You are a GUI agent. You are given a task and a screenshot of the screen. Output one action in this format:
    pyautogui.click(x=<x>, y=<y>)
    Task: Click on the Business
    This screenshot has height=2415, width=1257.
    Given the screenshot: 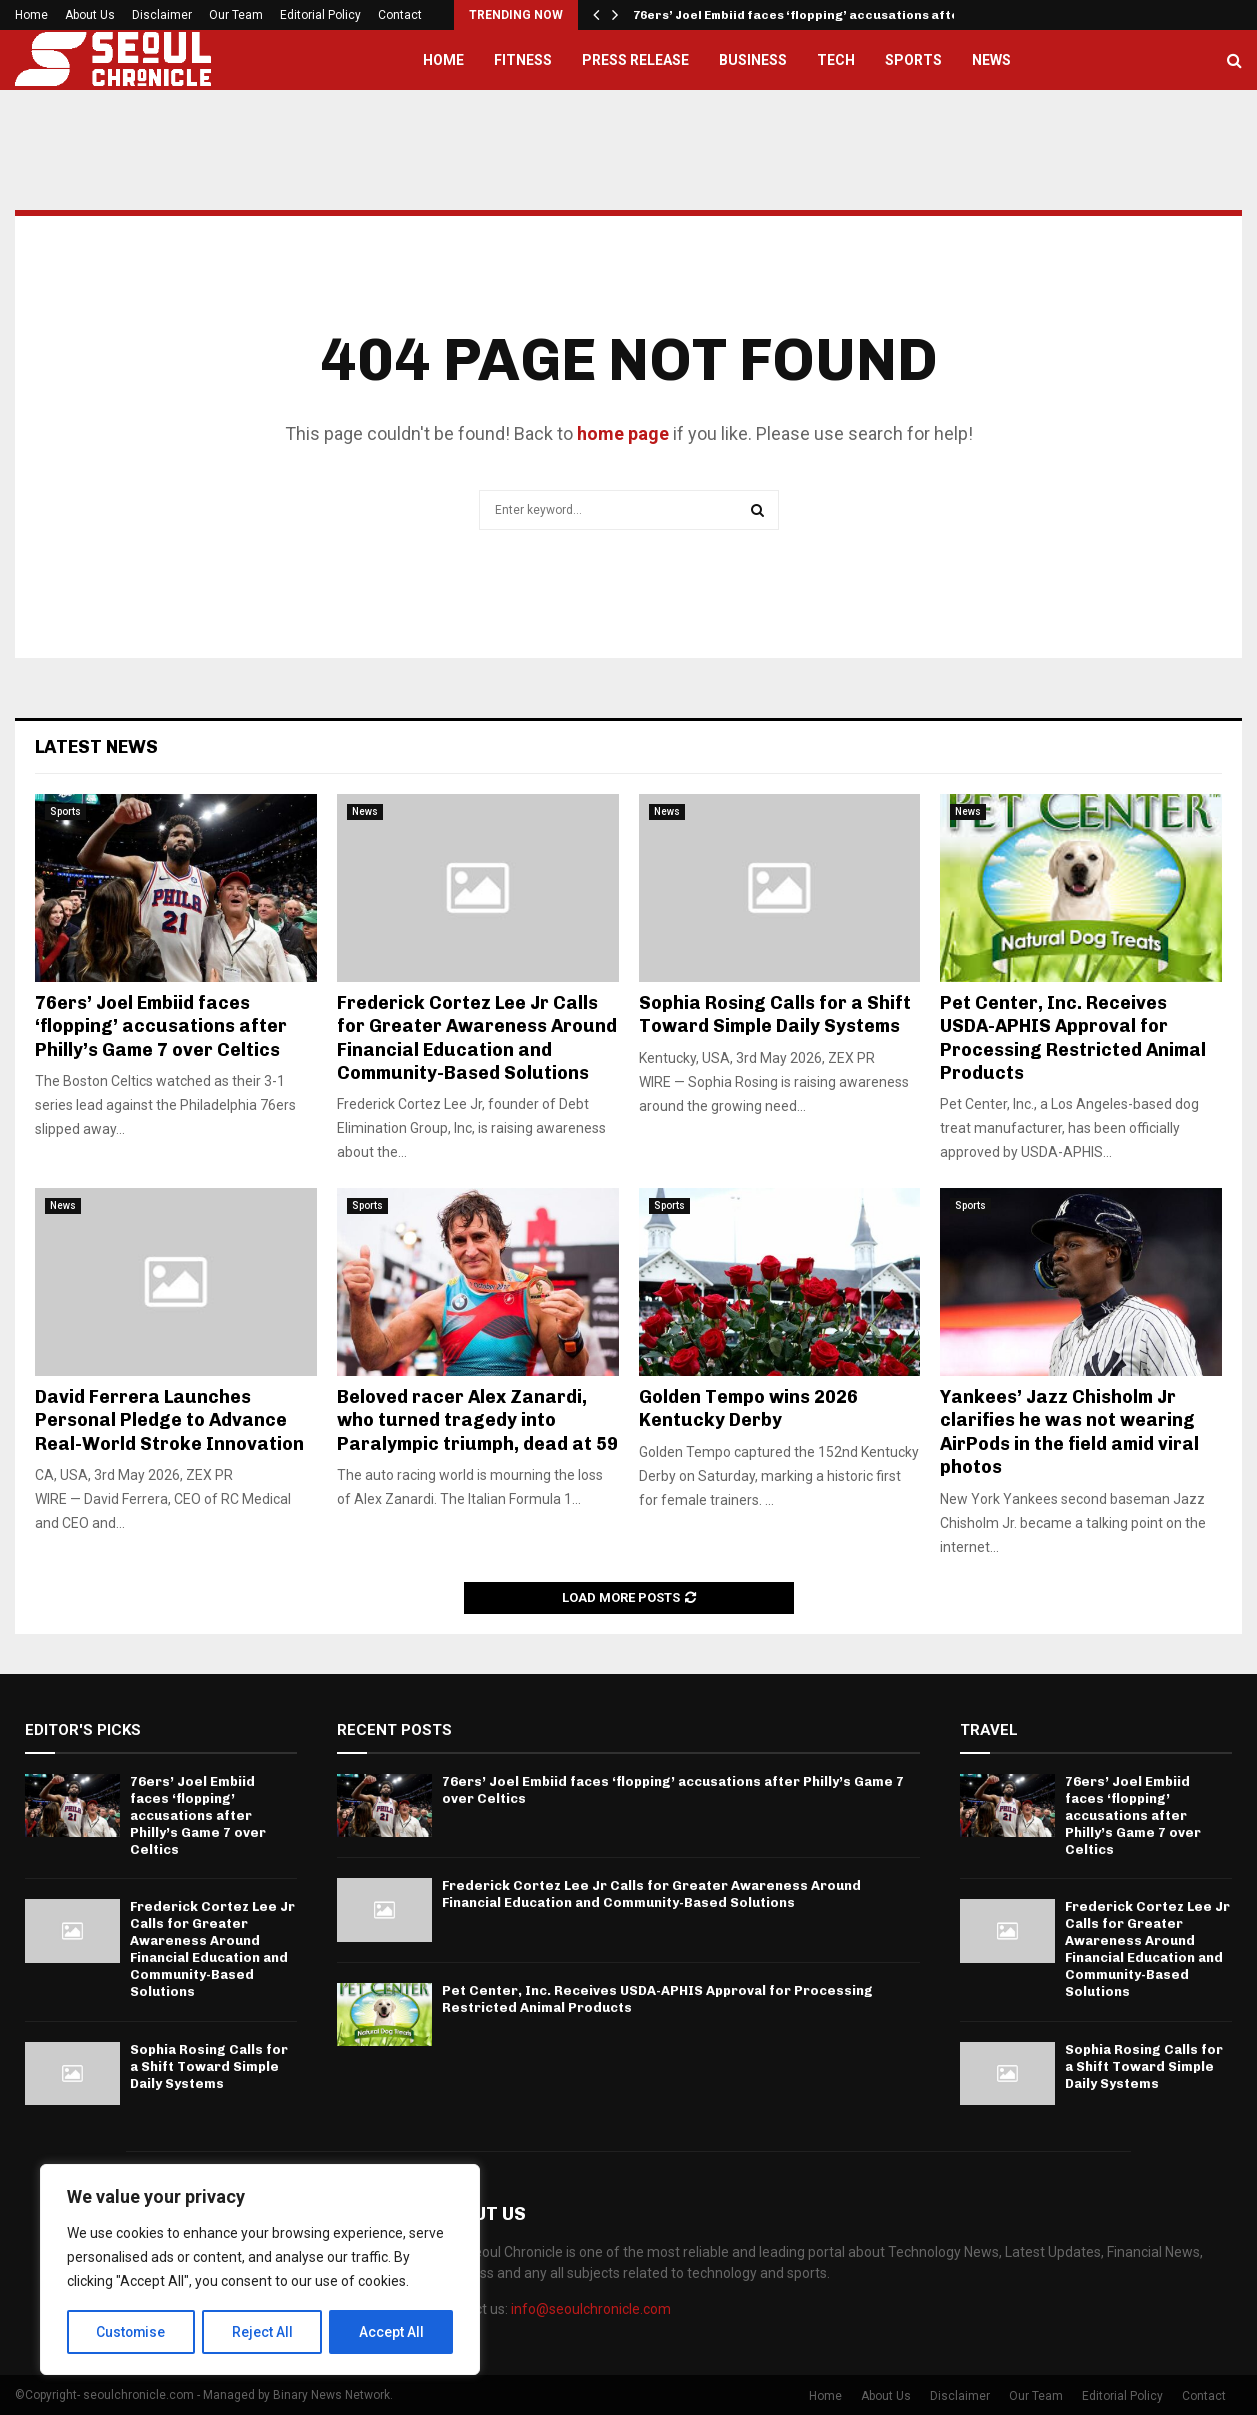 What is the action you would take?
    pyautogui.click(x=753, y=60)
    